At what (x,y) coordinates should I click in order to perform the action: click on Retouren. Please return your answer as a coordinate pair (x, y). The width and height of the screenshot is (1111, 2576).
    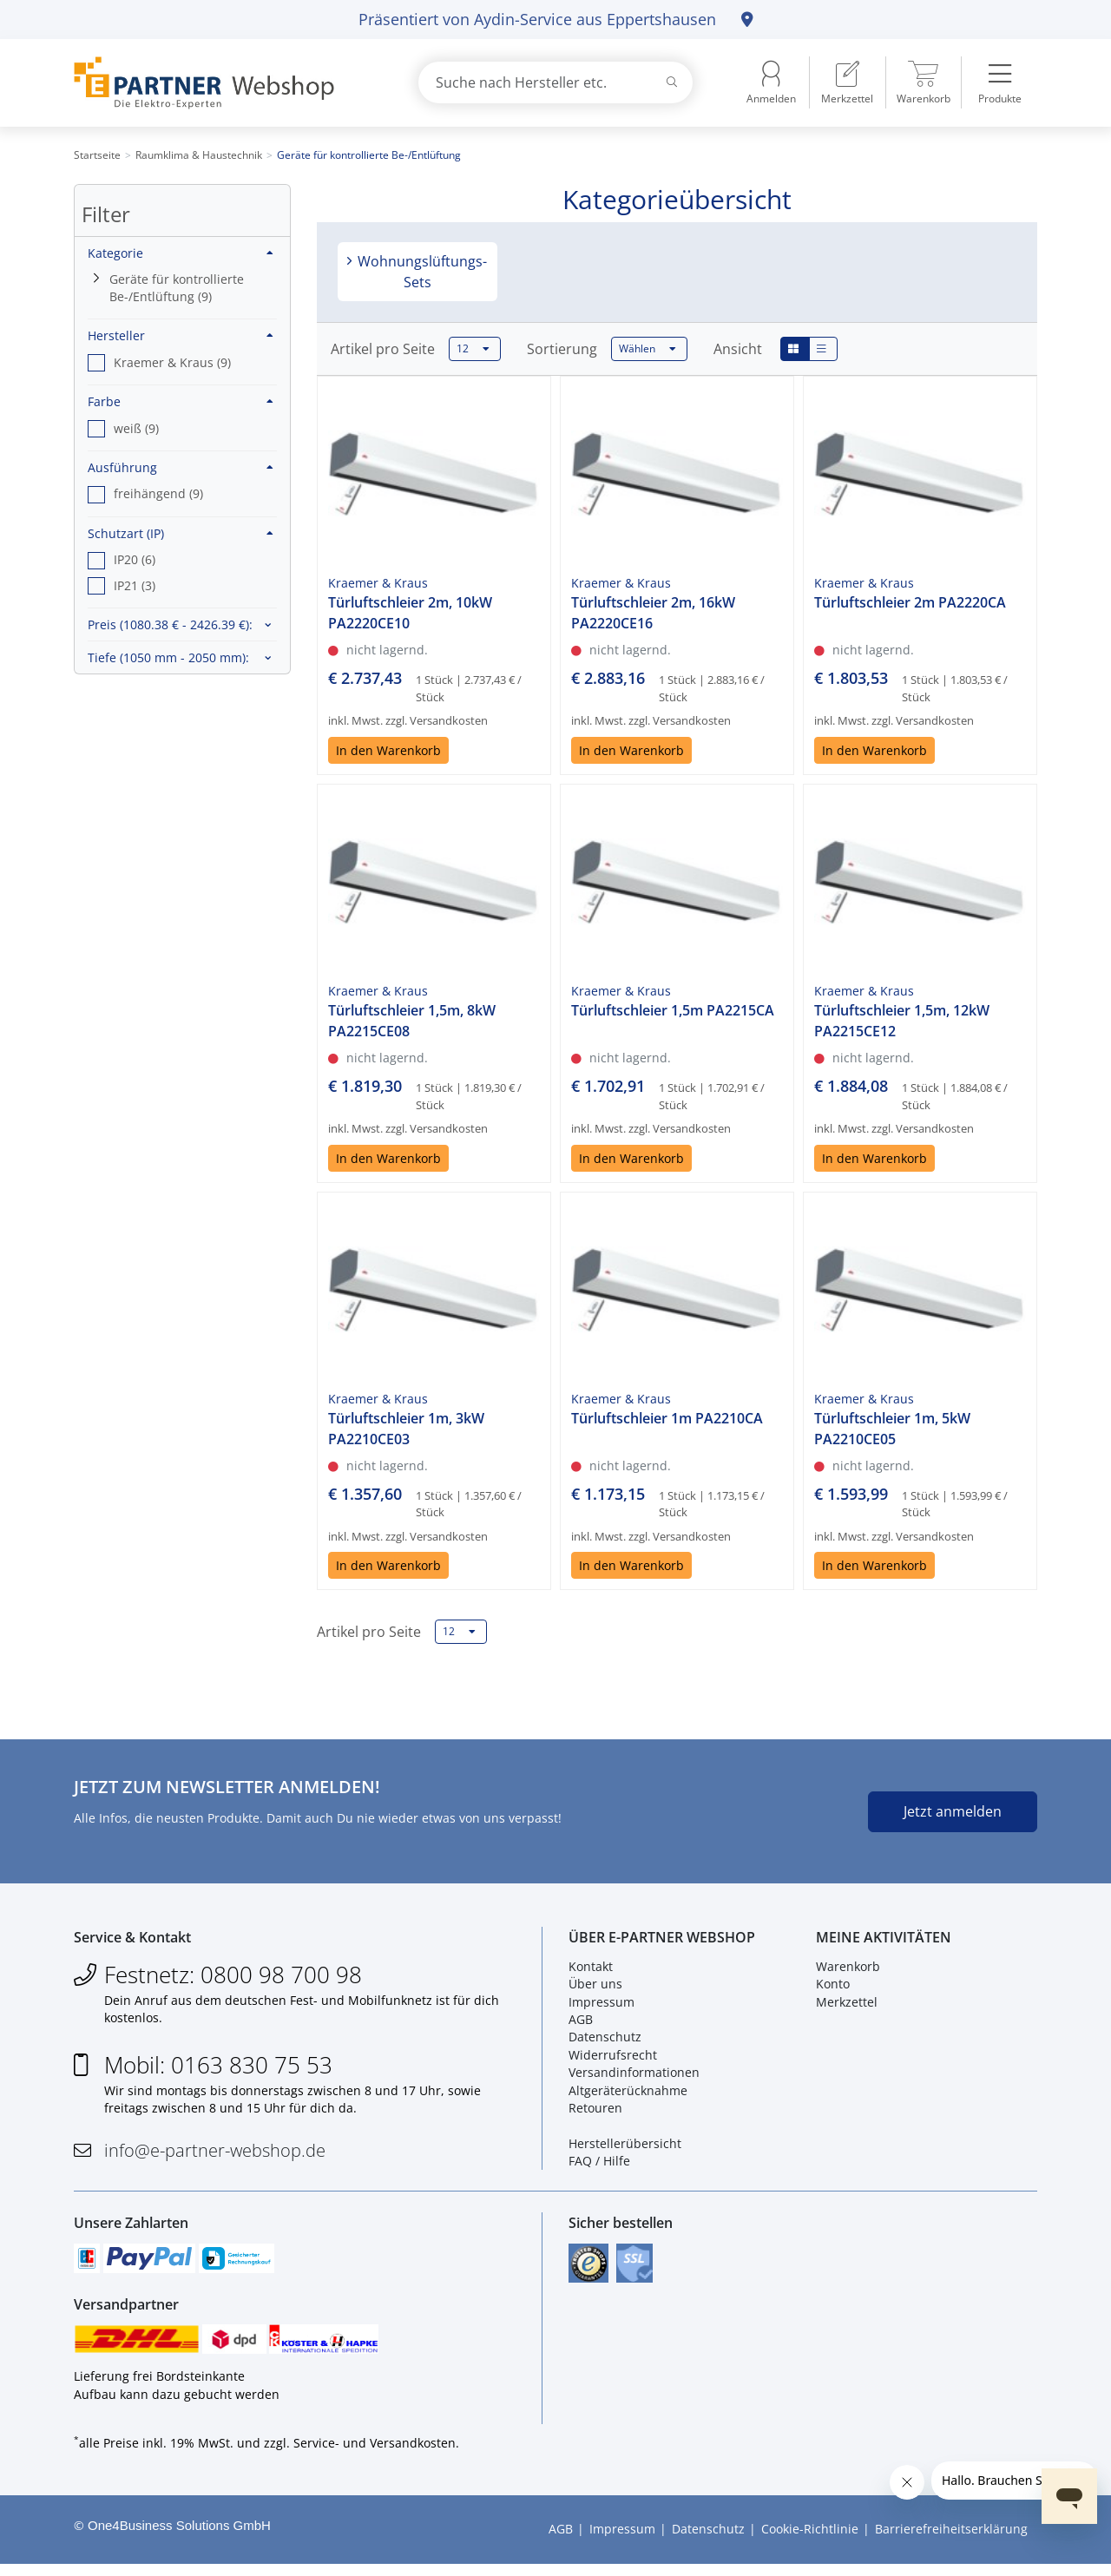
    Looking at the image, I should click on (595, 2112).